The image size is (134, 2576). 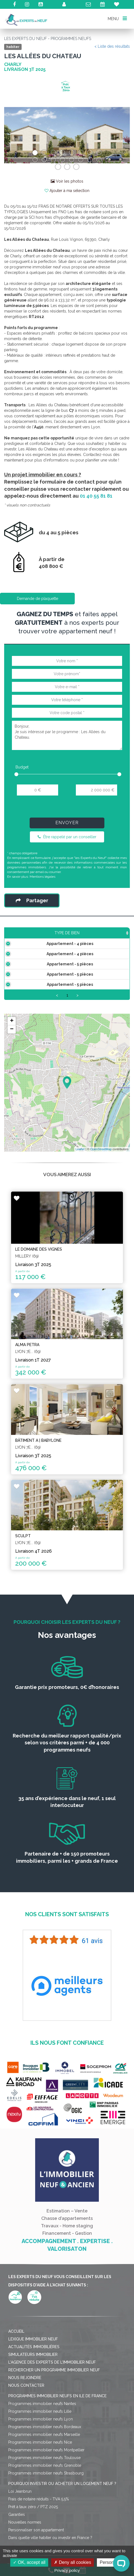 What do you see at coordinates (12, 1062) in the screenshot?
I see `− [button]` at bounding box center [12, 1062].